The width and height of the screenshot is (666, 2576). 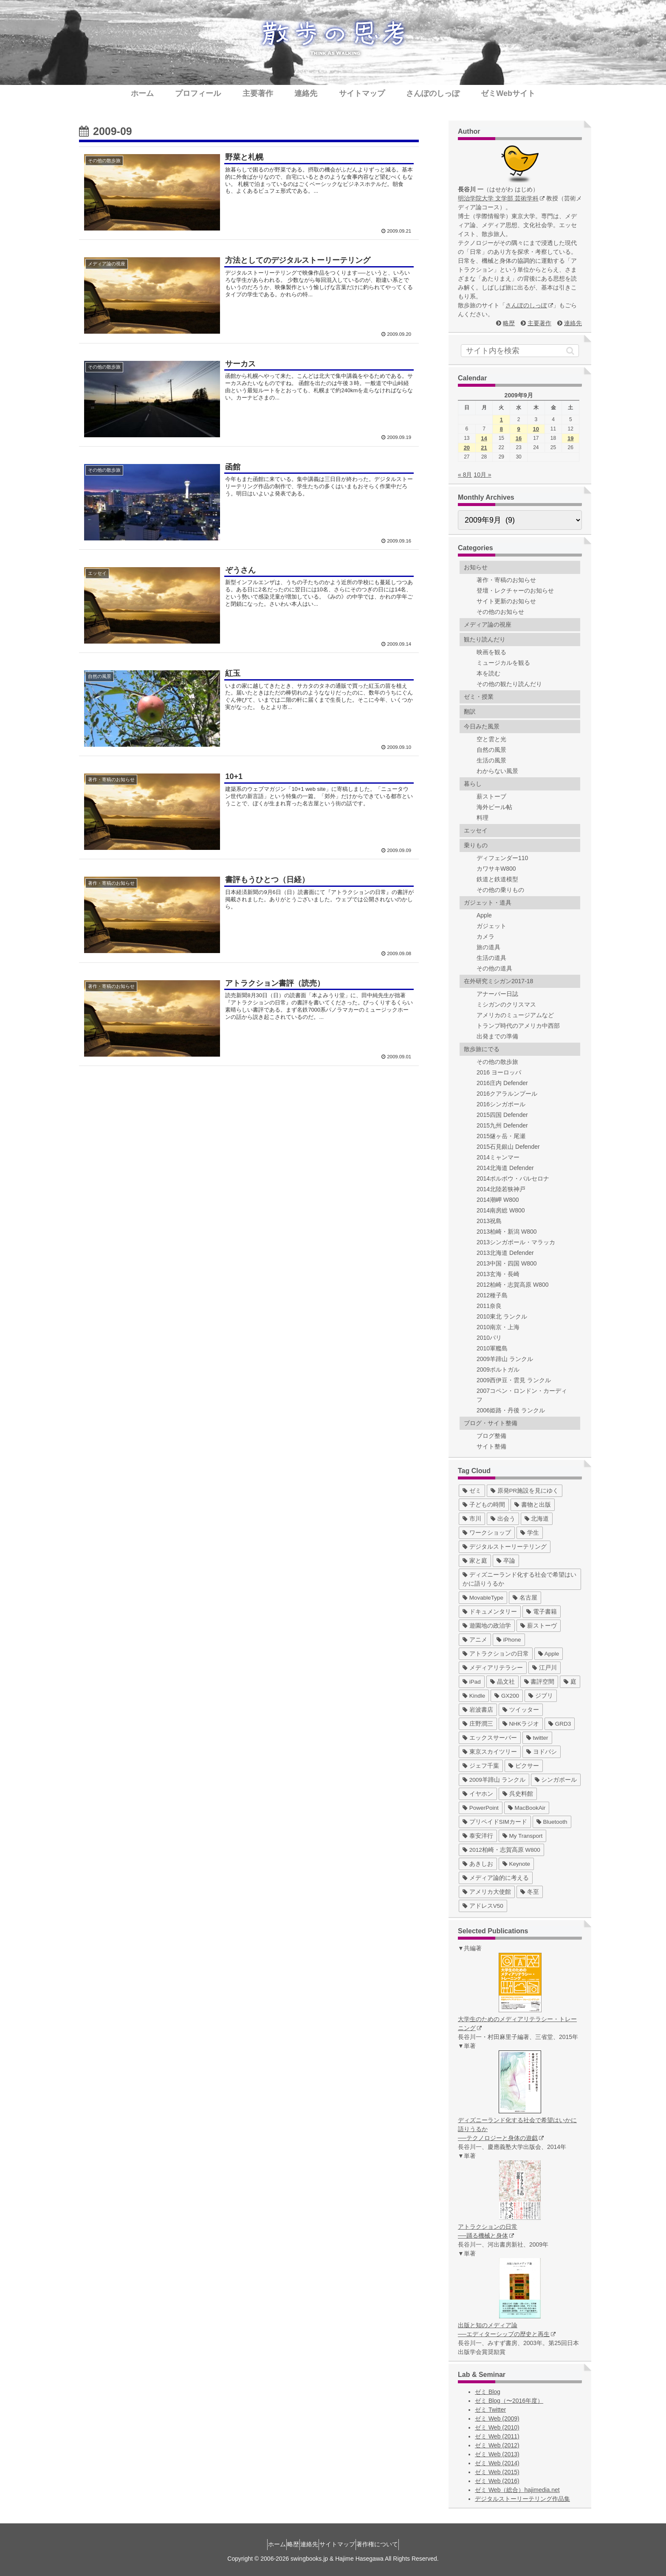 What do you see at coordinates (498, 1157) in the screenshot?
I see `2014ミャンマー` at bounding box center [498, 1157].